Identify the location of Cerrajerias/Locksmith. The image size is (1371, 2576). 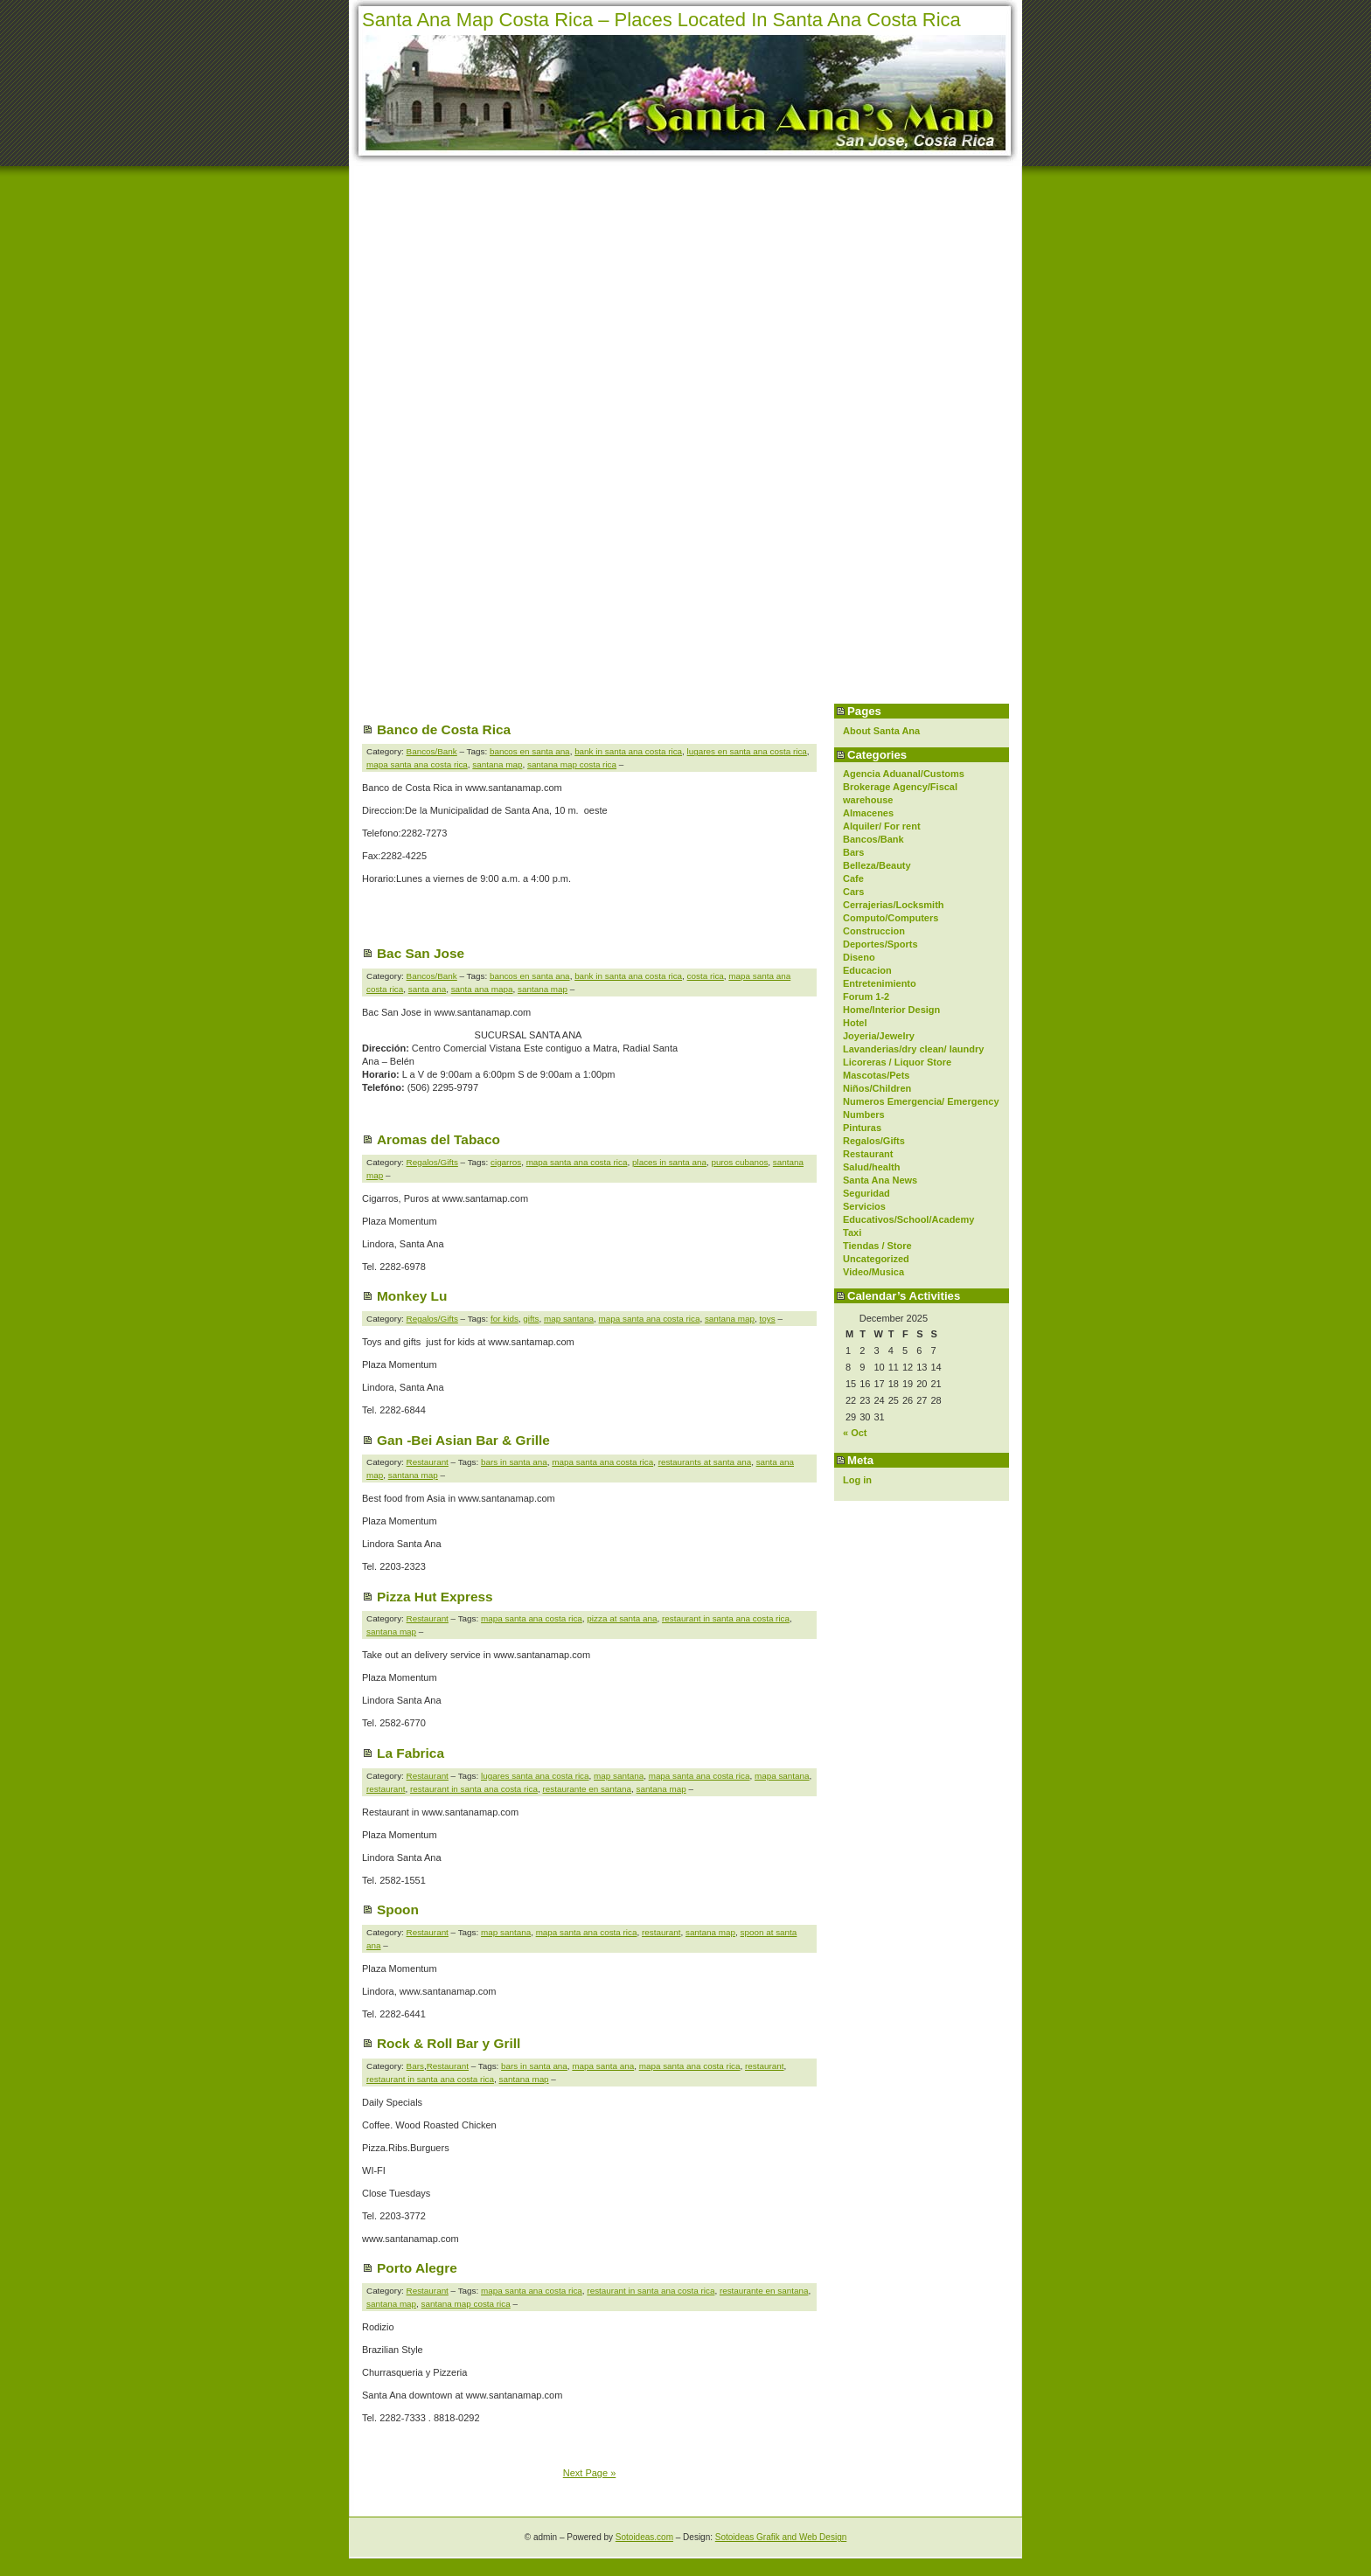
(893, 904).